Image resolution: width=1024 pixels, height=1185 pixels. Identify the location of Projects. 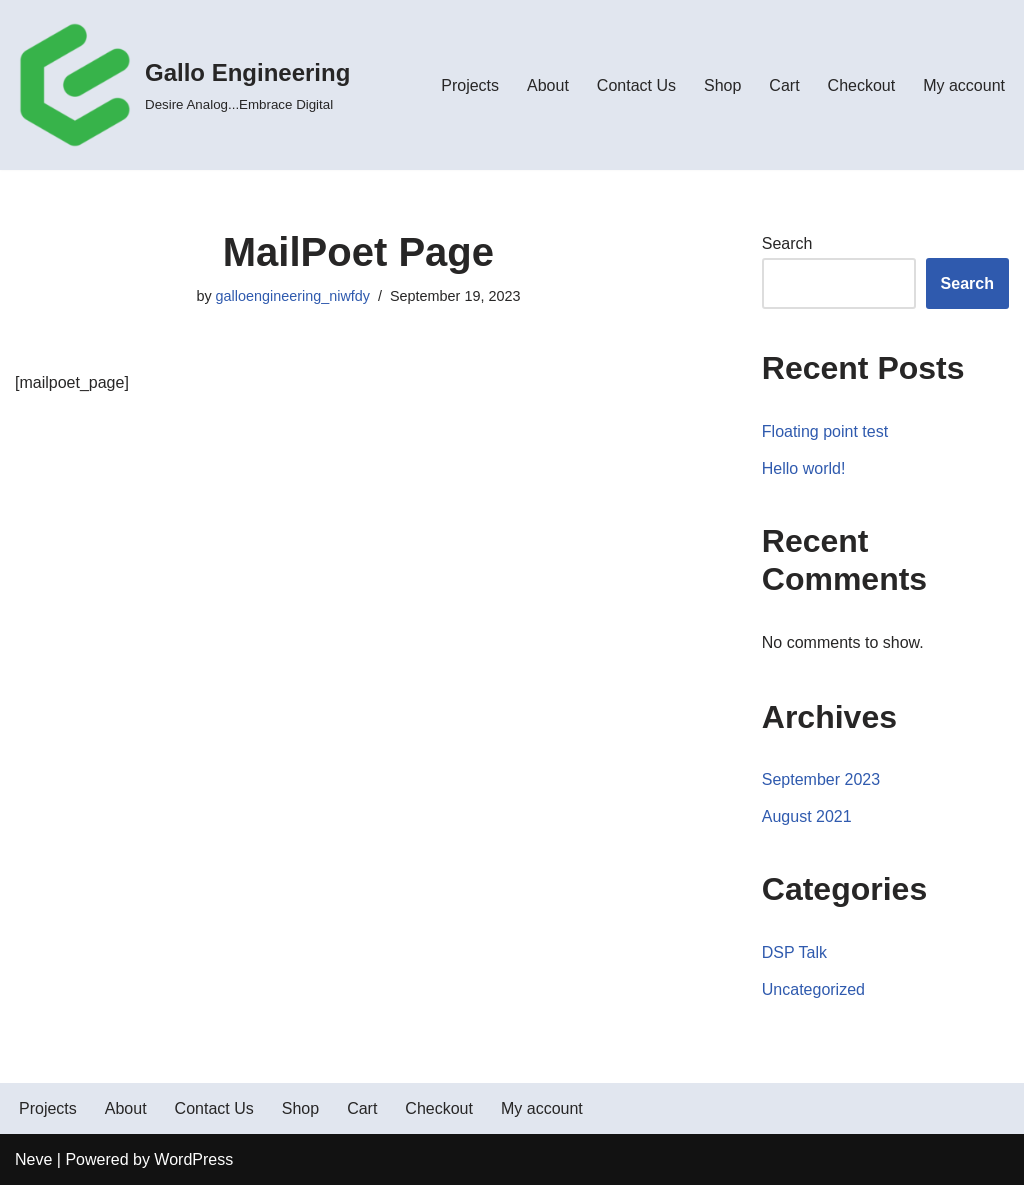
(470, 85).